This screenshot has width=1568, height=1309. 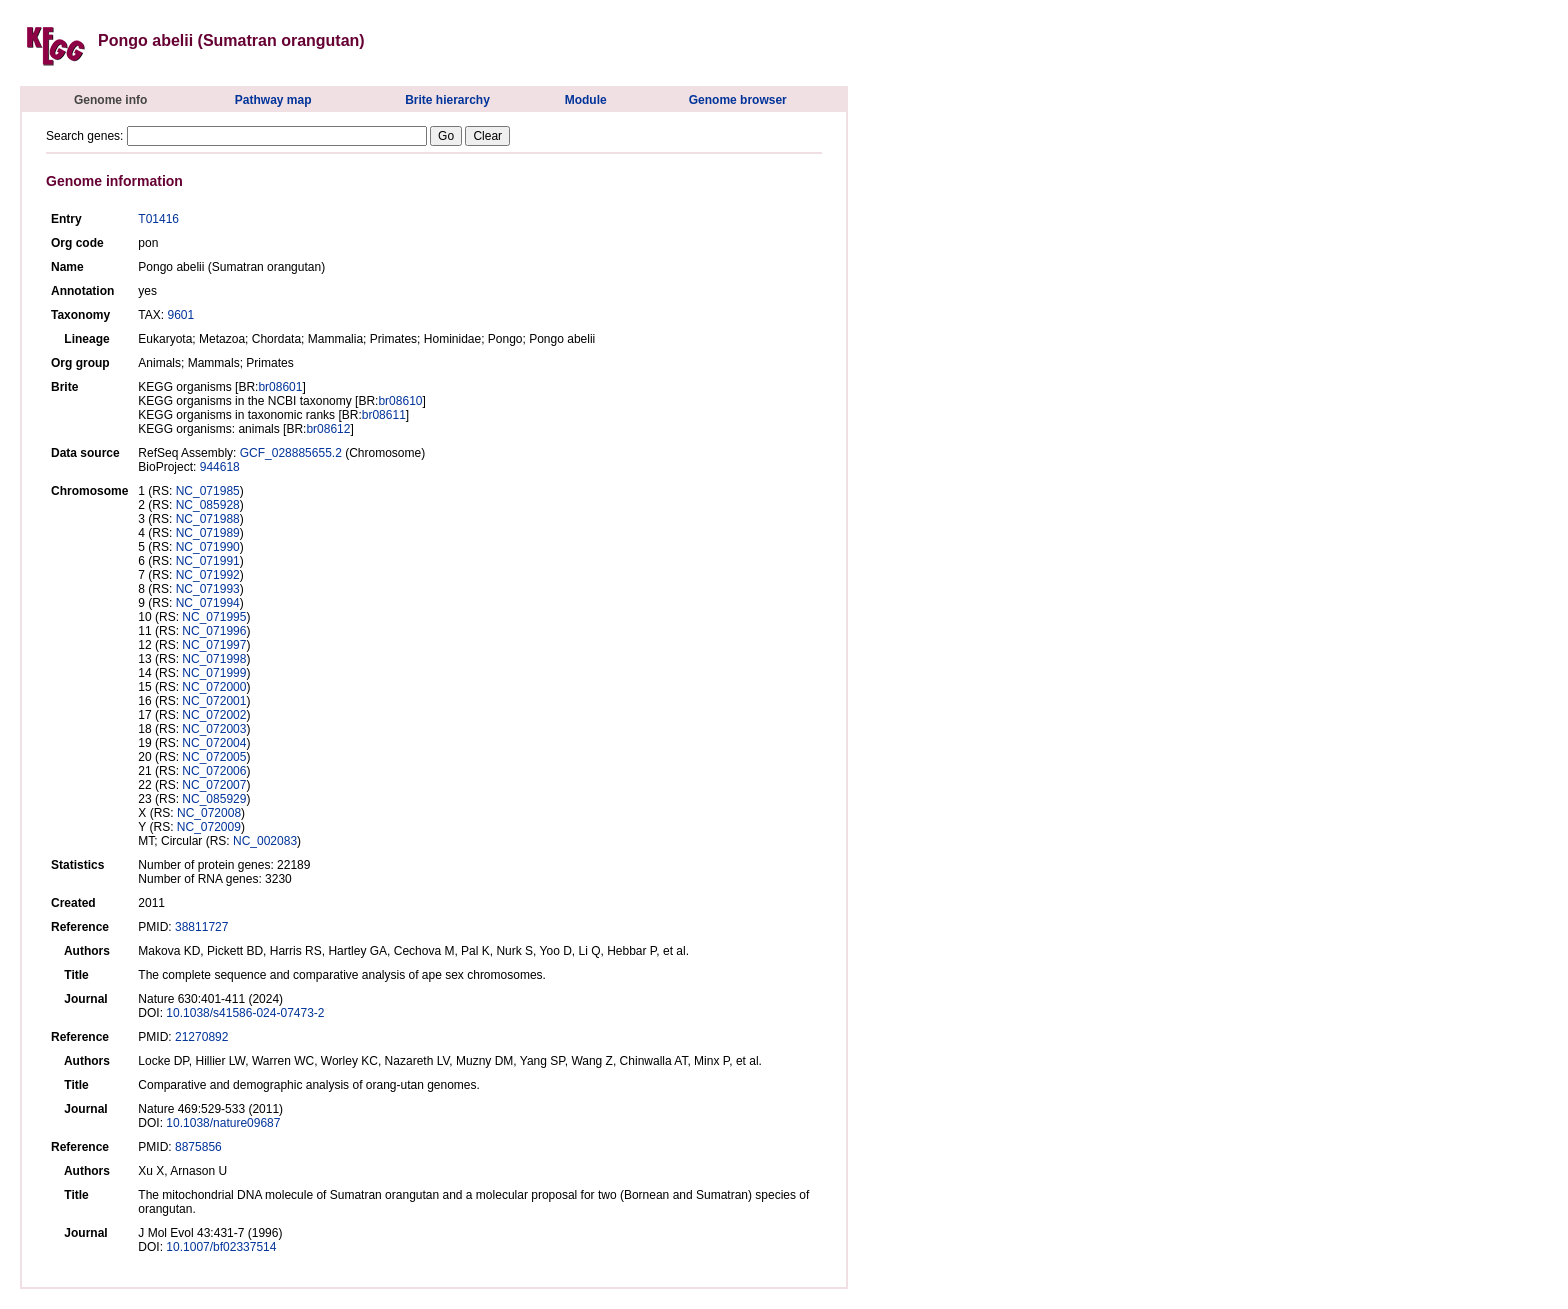 I want to click on NC_071997, so click(x=214, y=645).